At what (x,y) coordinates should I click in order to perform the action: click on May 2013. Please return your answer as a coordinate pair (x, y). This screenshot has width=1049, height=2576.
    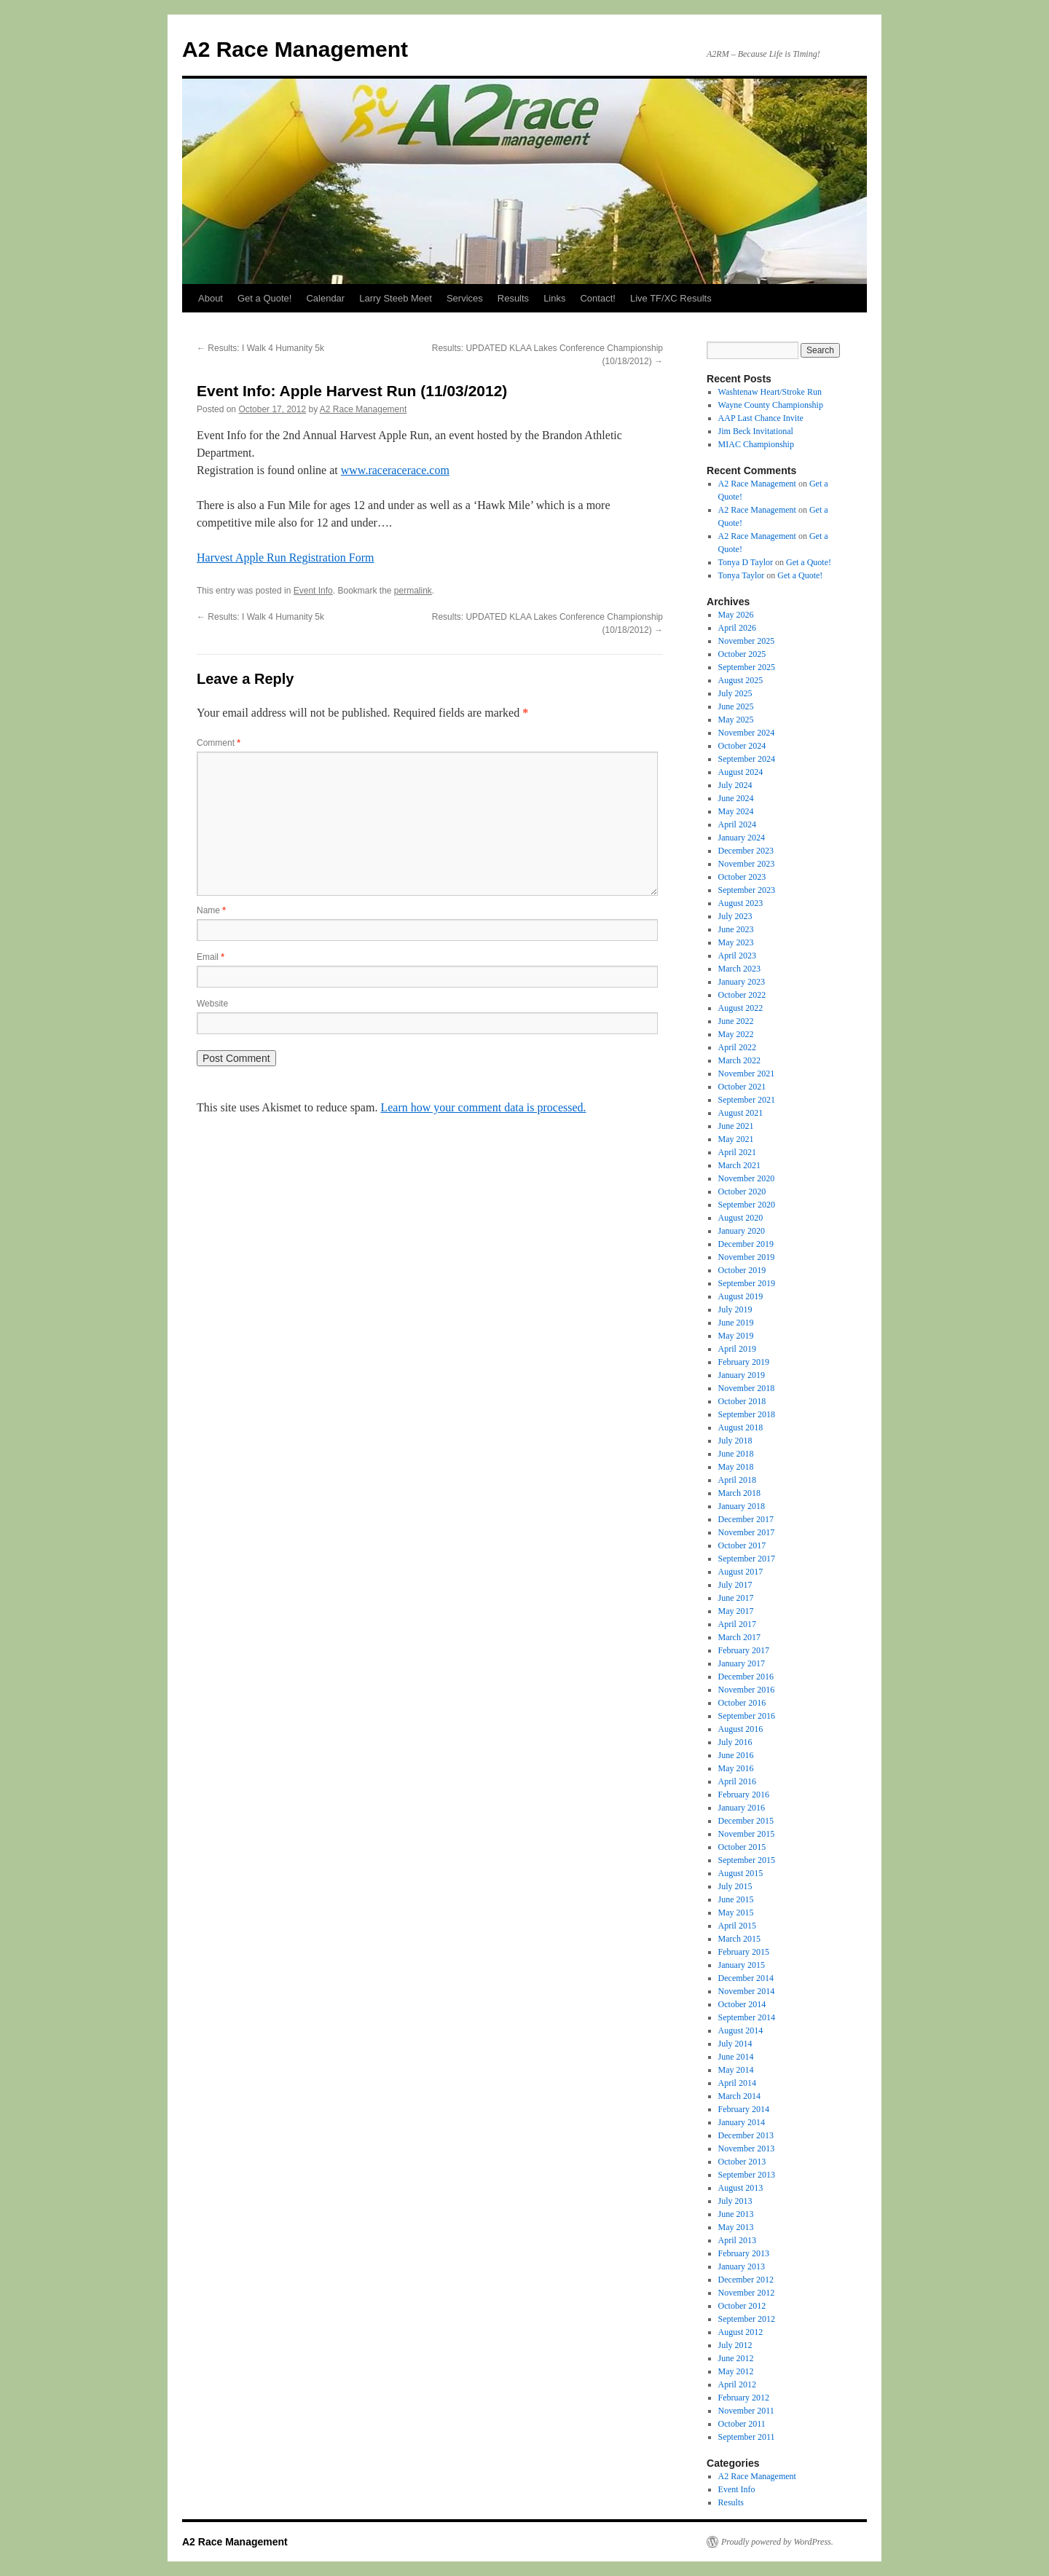
    Looking at the image, I should click on (736, 2227).